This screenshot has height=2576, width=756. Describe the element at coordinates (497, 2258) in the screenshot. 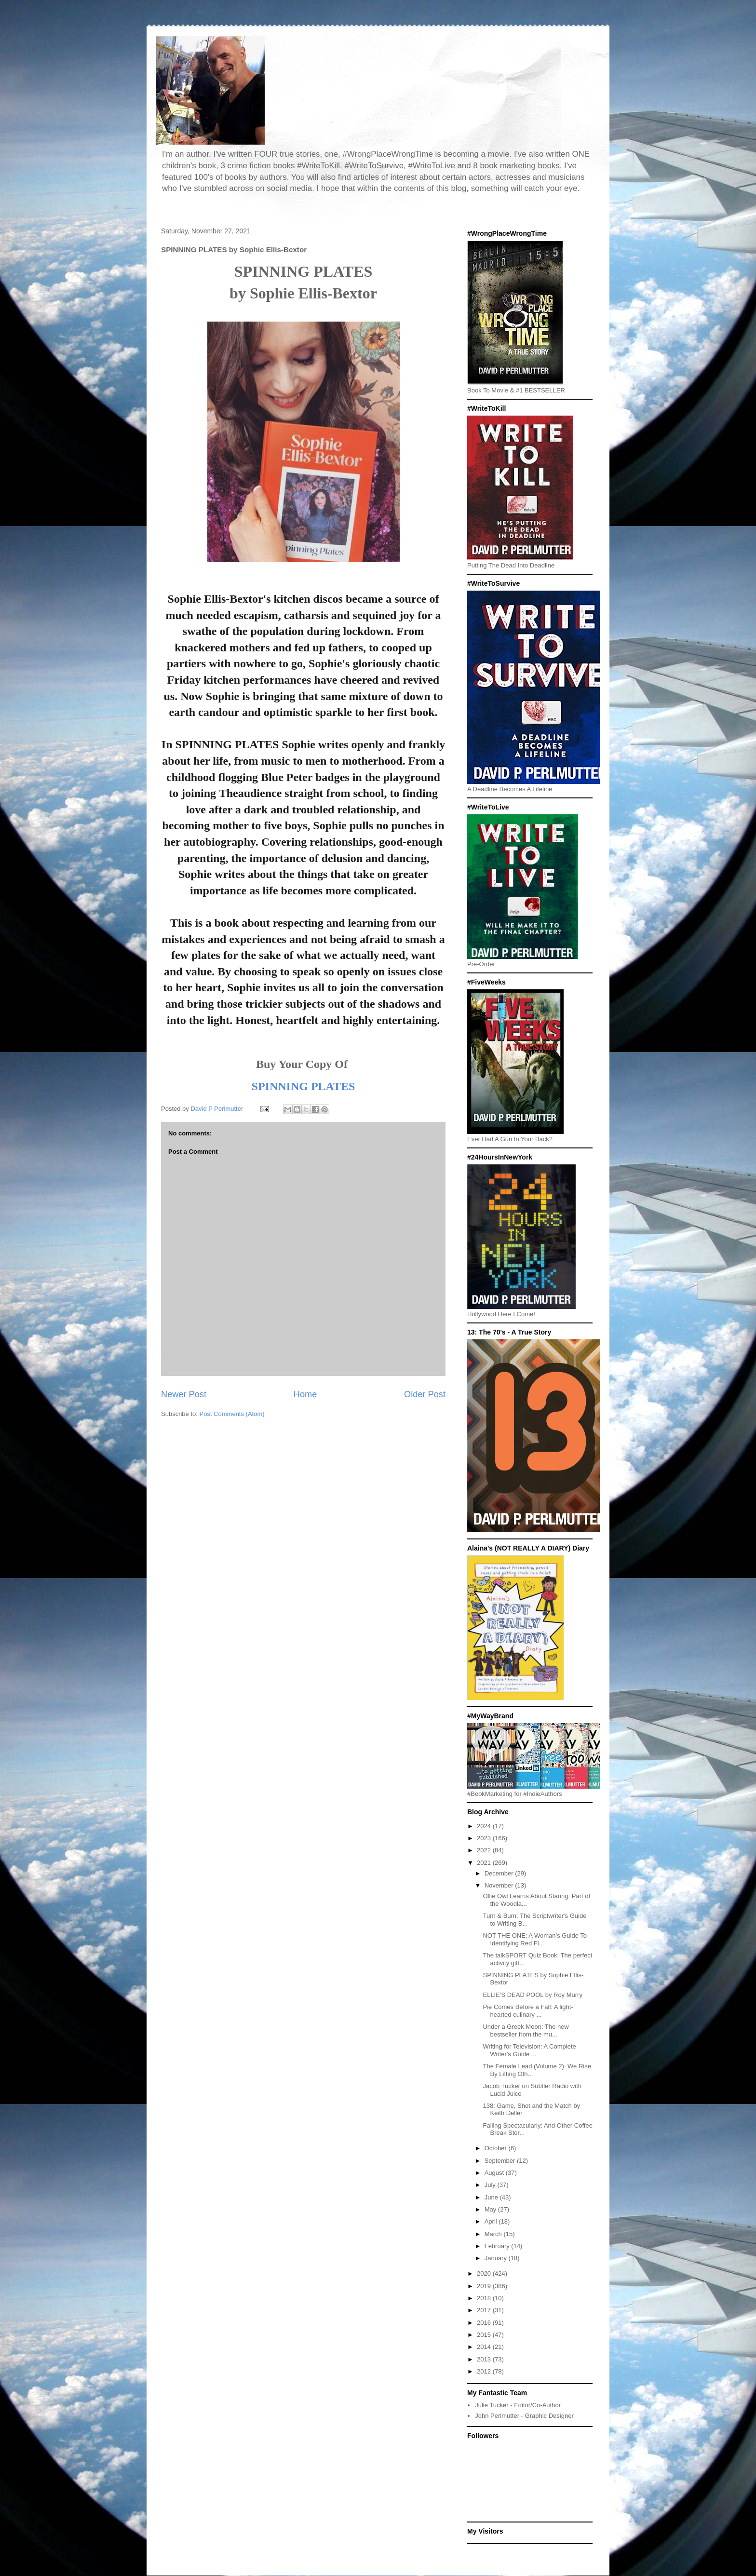

I see `January` at that location.